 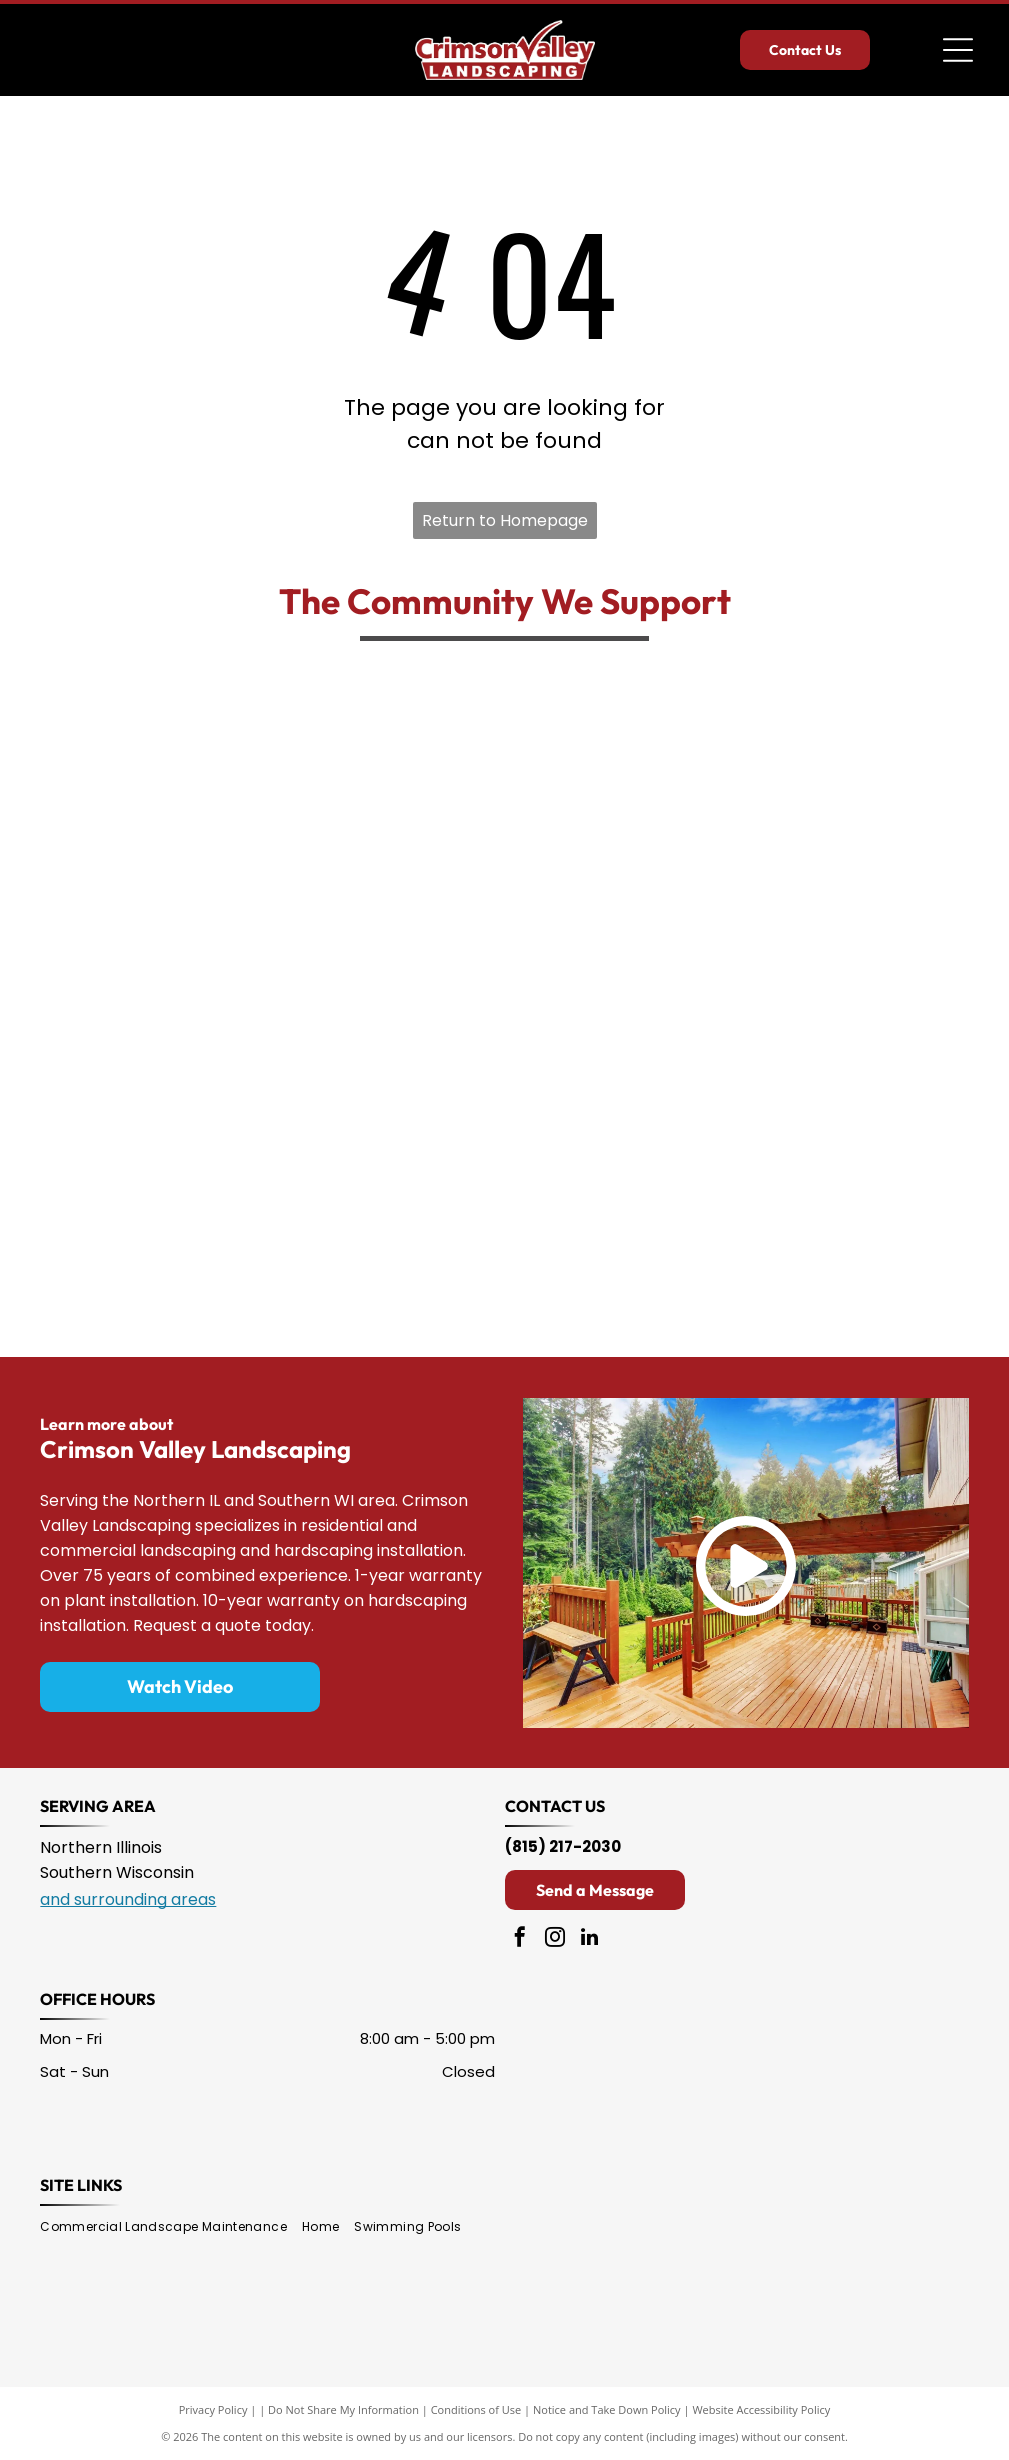 I want to click on [The Rockford Sharefest logo features the text], so click(x=262, y=751).